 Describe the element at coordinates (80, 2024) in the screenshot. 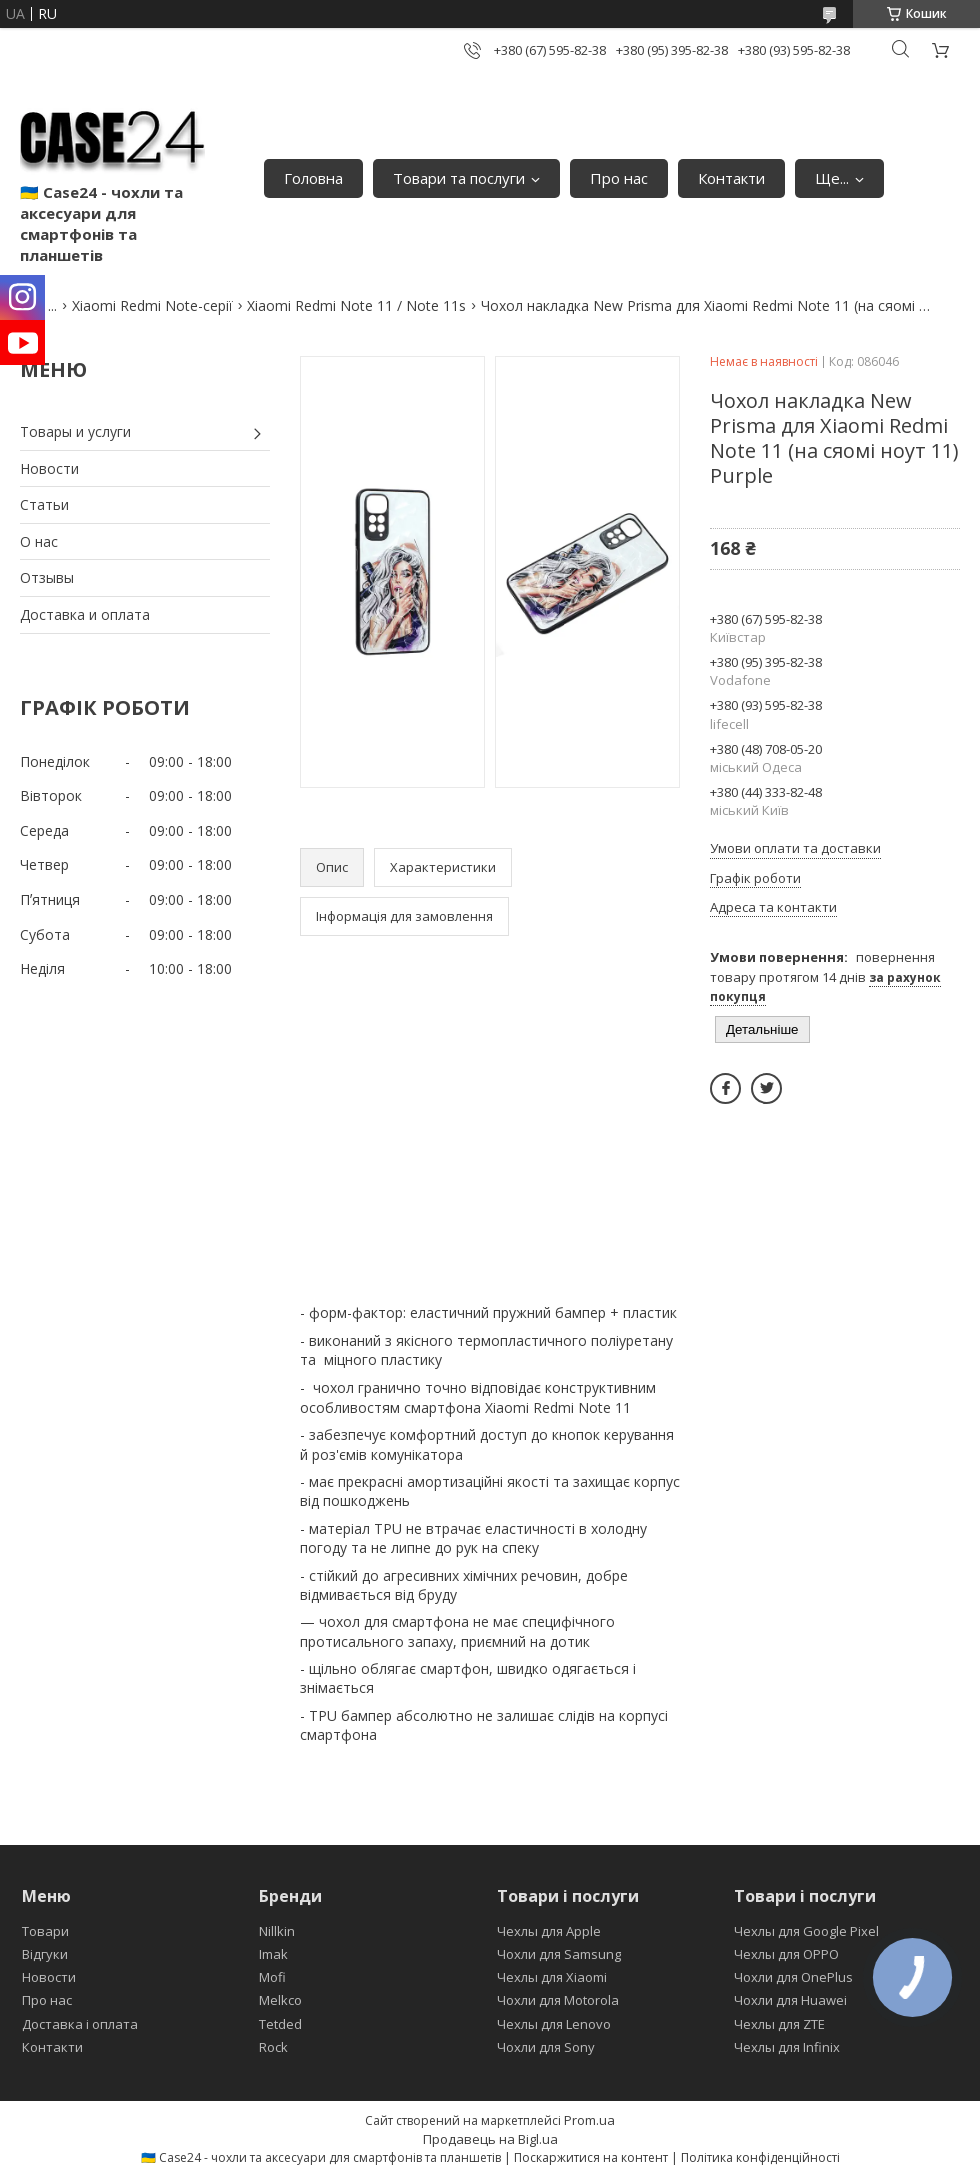

I see `Доставка і оплата` at that location.